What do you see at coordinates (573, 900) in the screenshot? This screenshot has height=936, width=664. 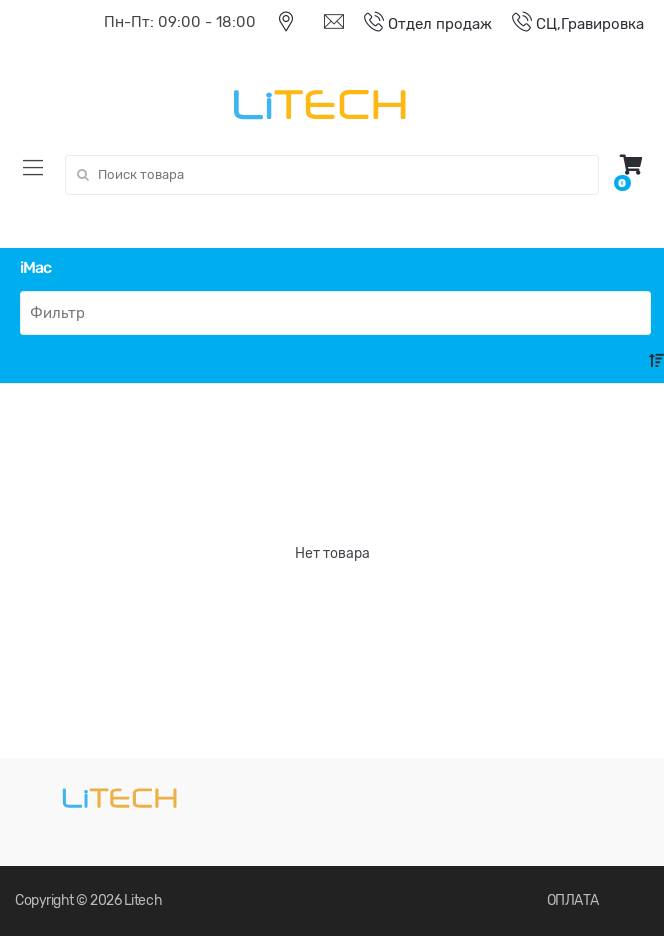 I see `ОПЛАТА` at bounding box center [573, 900].